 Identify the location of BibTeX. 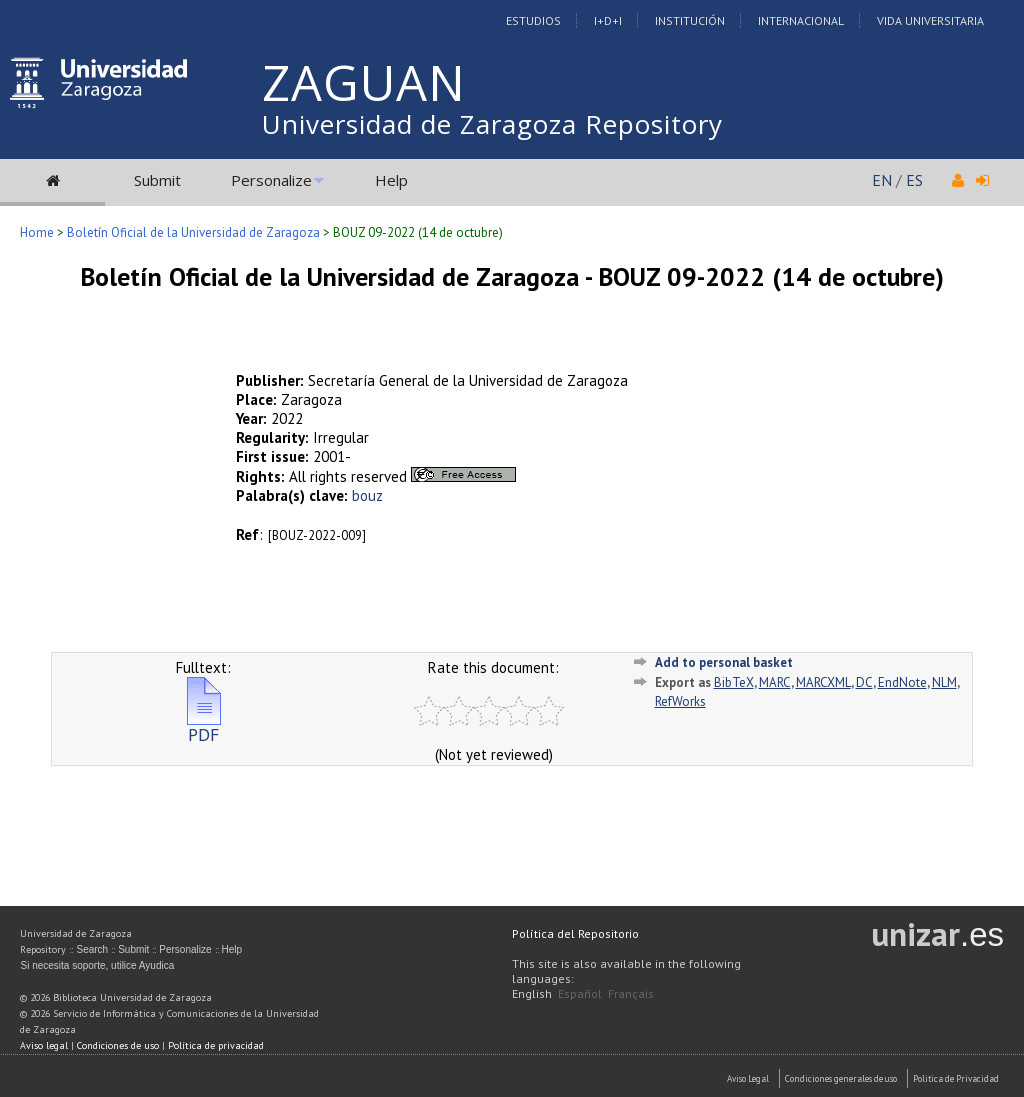
(734, 682).